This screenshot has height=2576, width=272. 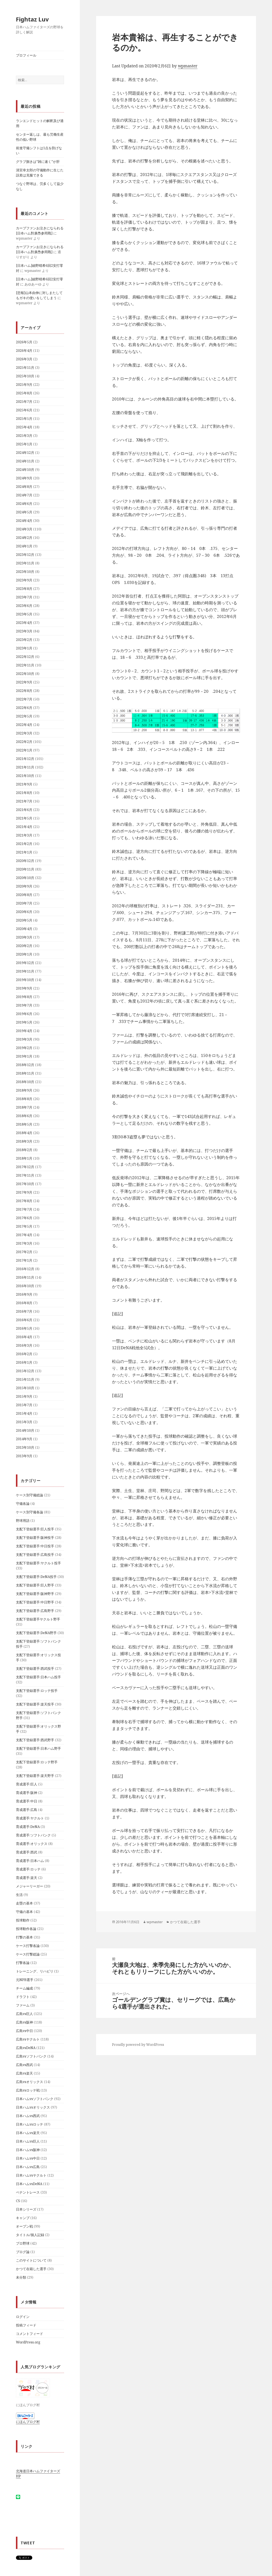 What do you see at coordinates (36, 1576) in the screenshot?
I see `支配下登録選手:DeNA投手` at bounding box center [36, 1576].